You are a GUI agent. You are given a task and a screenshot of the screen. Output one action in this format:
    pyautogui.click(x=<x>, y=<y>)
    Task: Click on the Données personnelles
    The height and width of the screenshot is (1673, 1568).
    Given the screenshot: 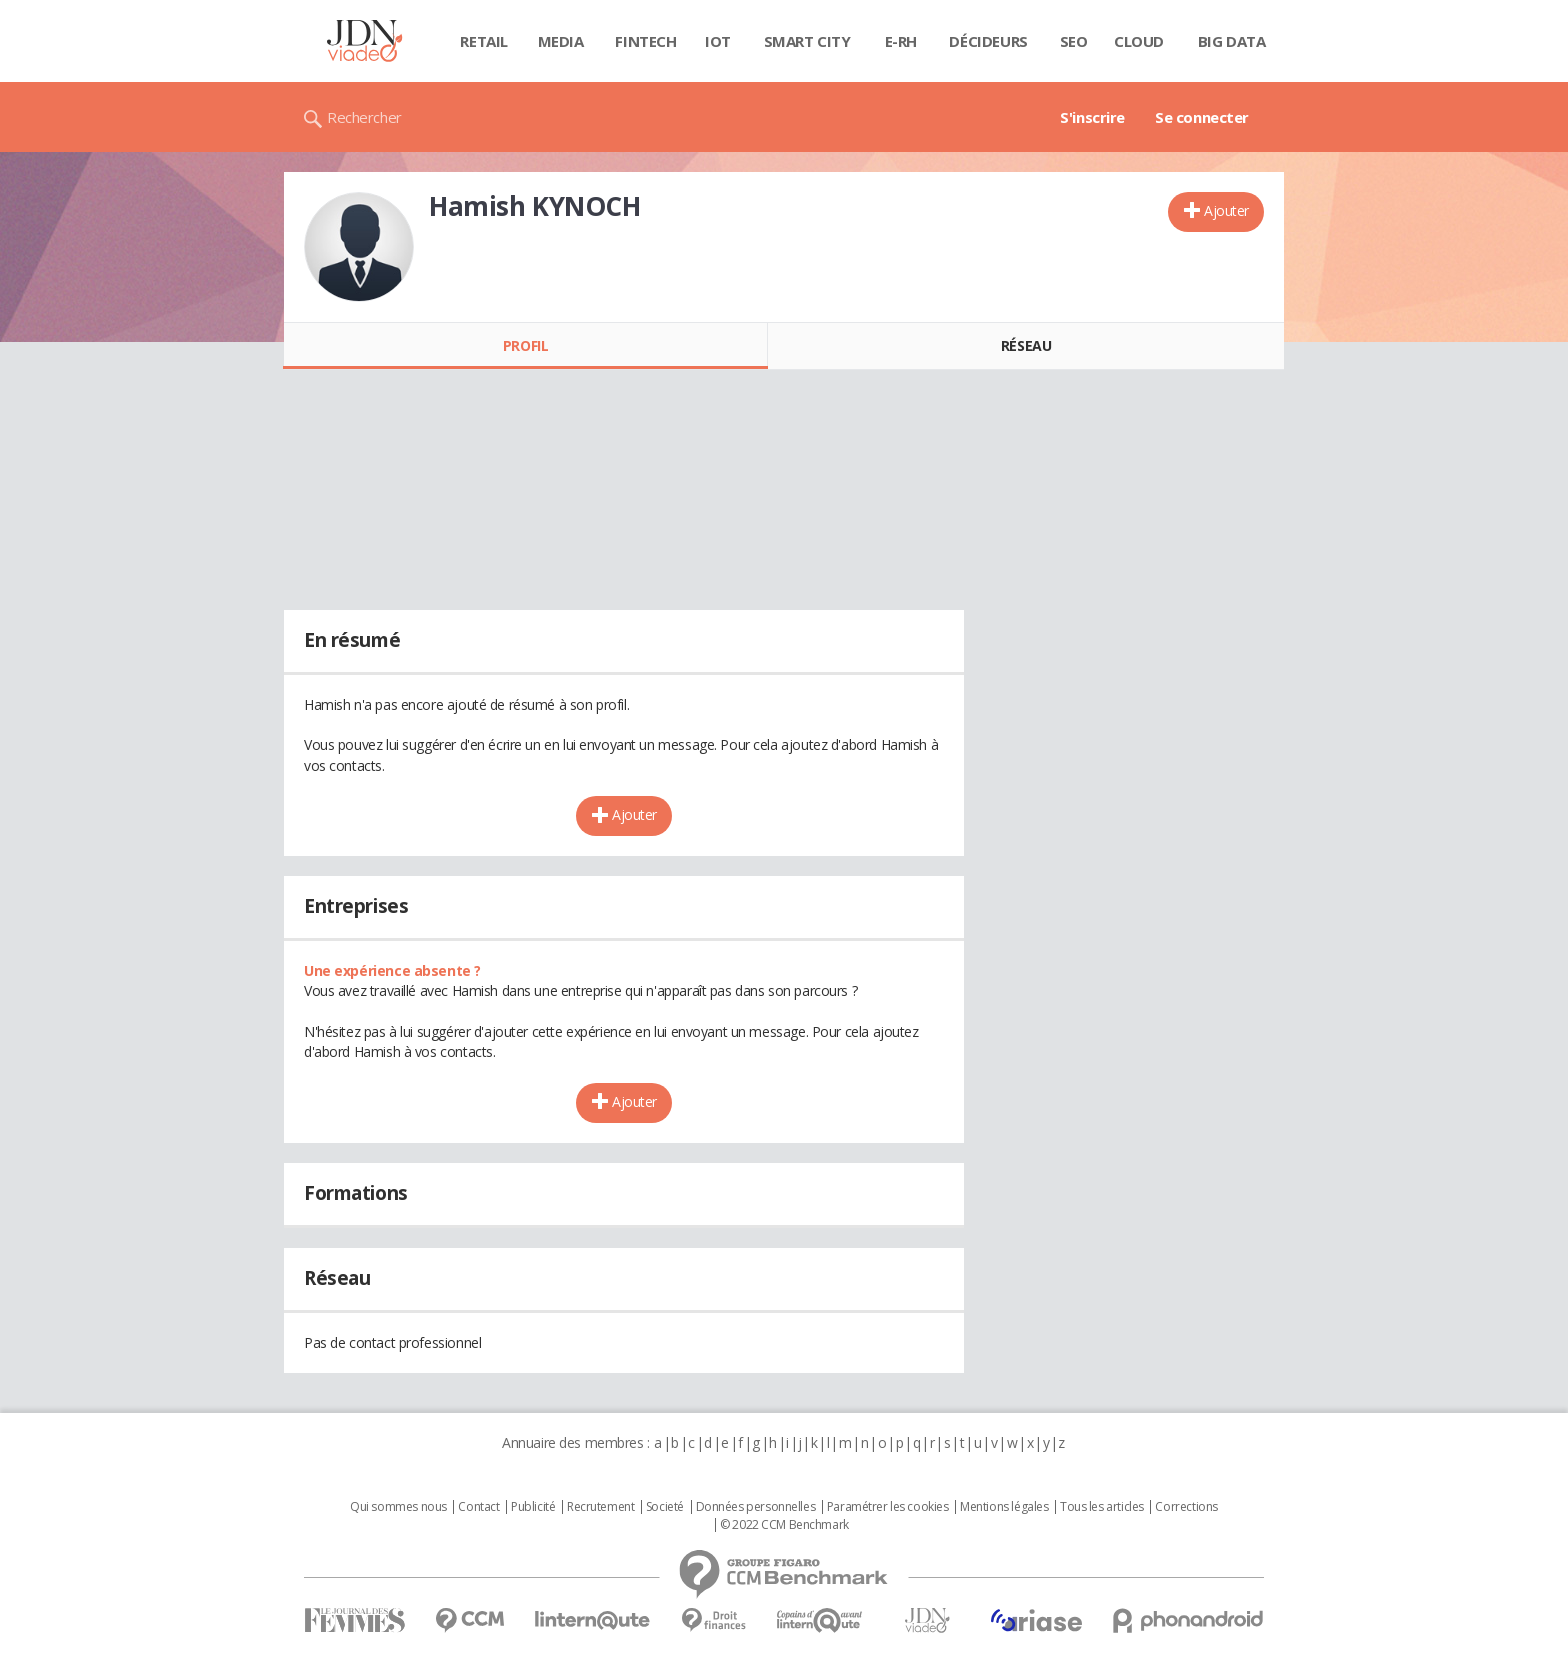 What is the action you would take?
    pyautogui.click(x=756, y=1507)
    